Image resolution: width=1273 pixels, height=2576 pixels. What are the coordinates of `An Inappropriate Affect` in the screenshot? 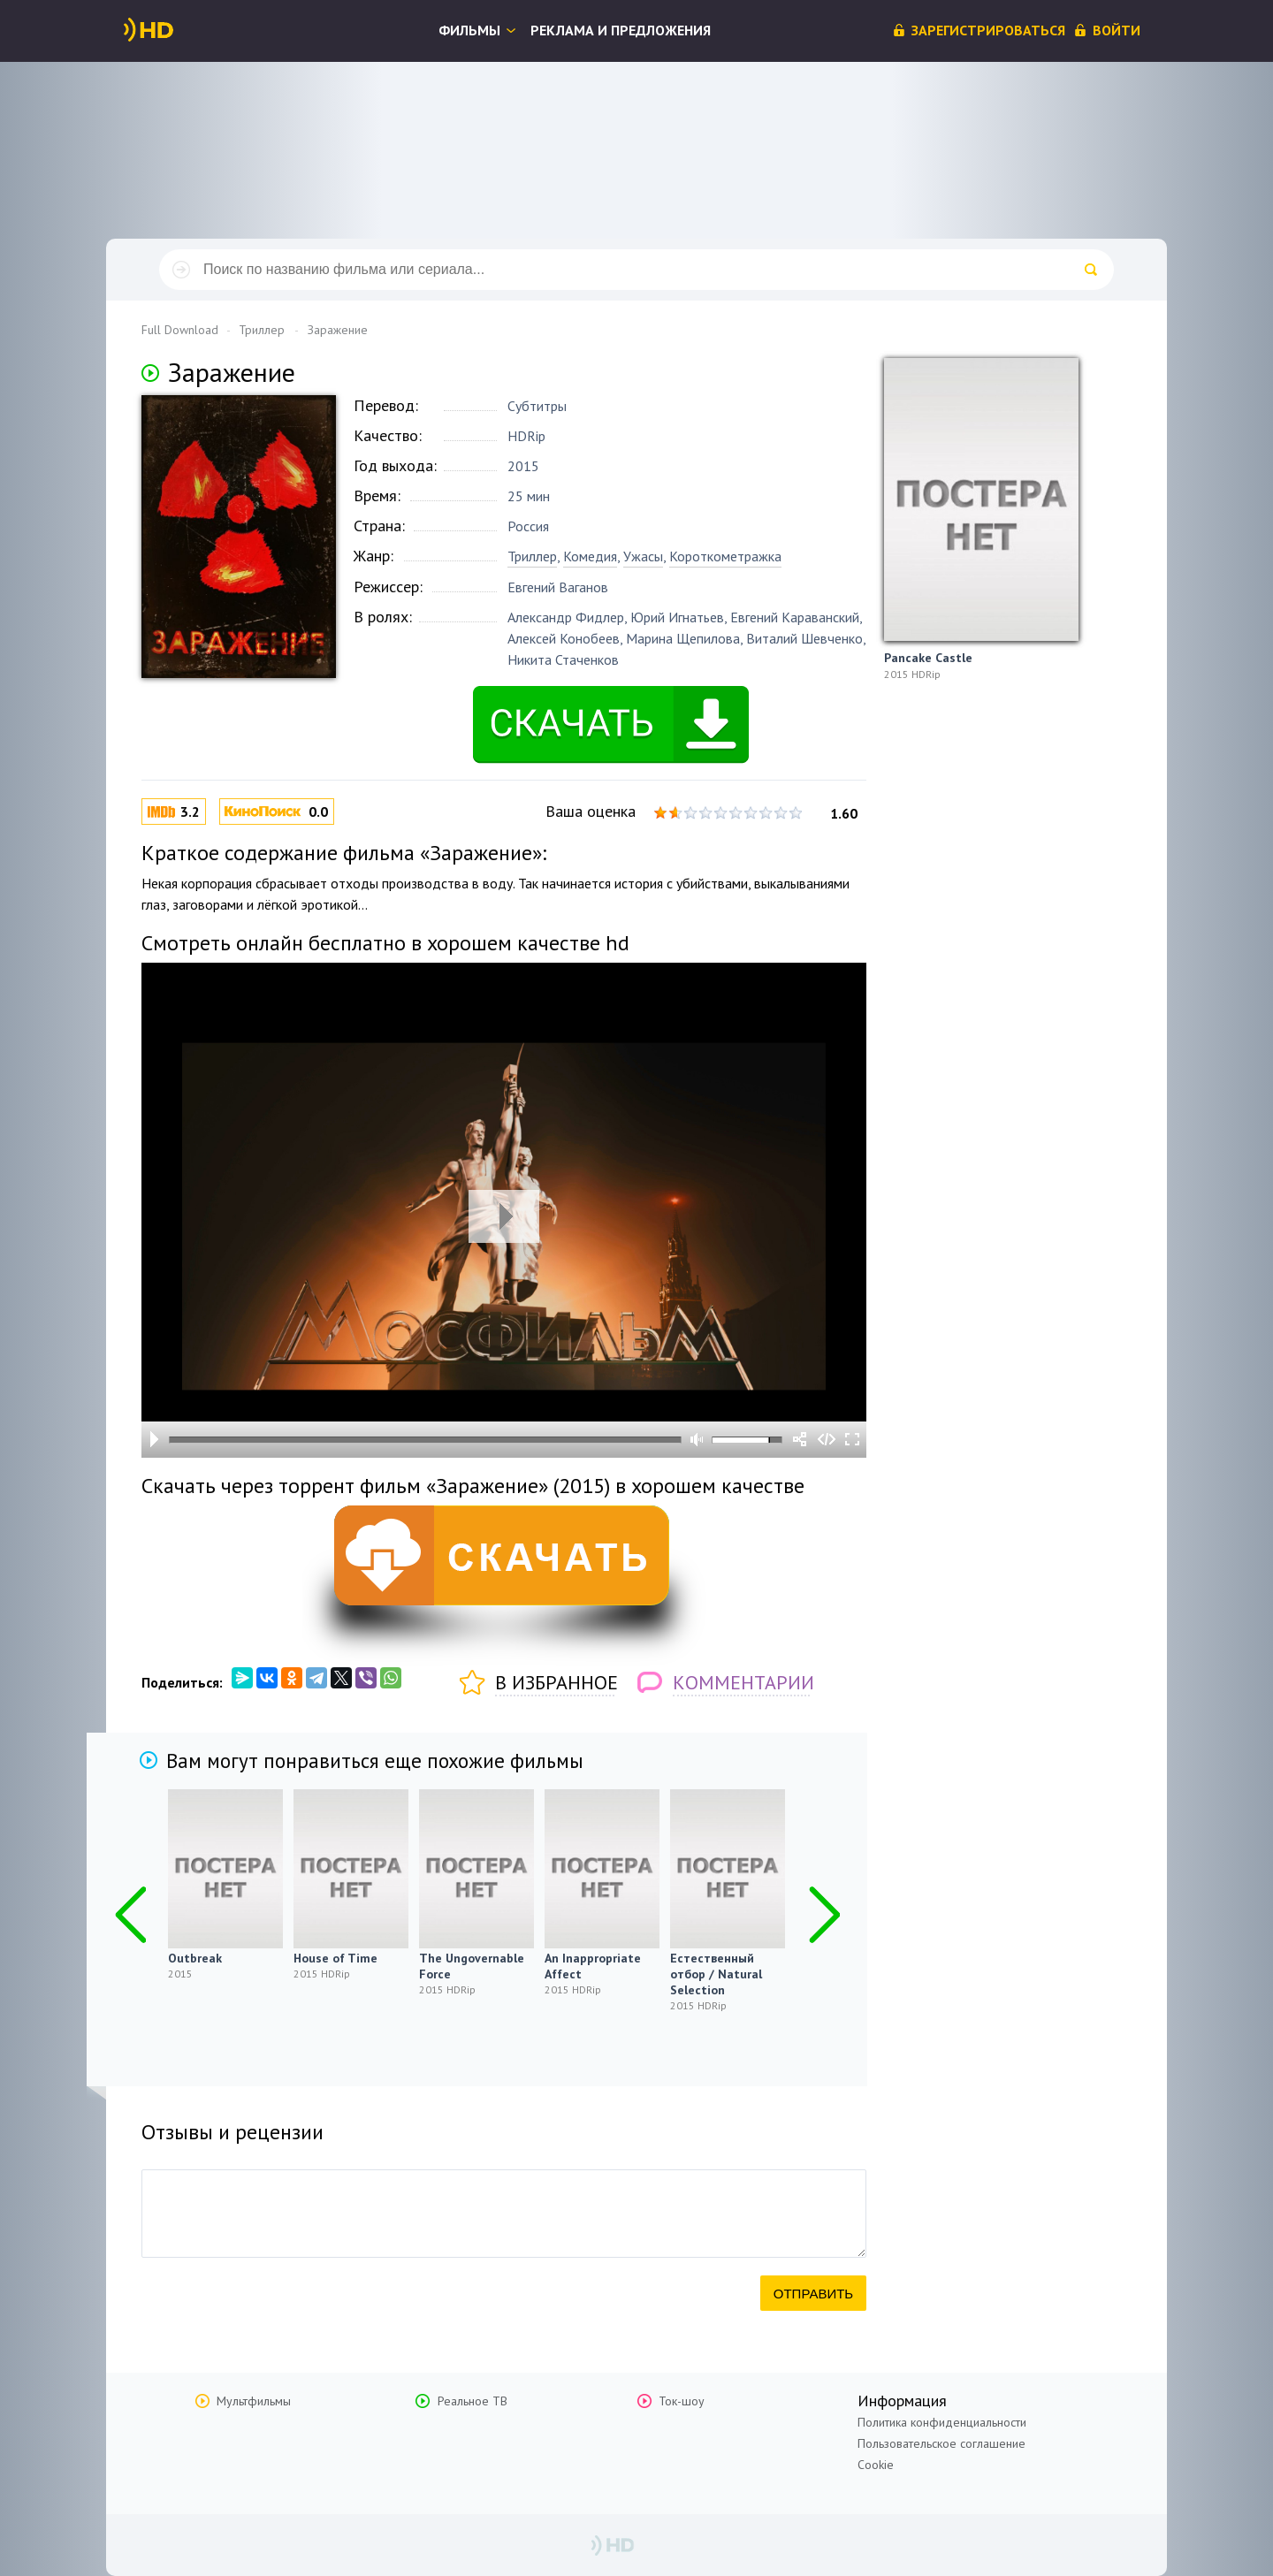 It's located at (593, 1966).